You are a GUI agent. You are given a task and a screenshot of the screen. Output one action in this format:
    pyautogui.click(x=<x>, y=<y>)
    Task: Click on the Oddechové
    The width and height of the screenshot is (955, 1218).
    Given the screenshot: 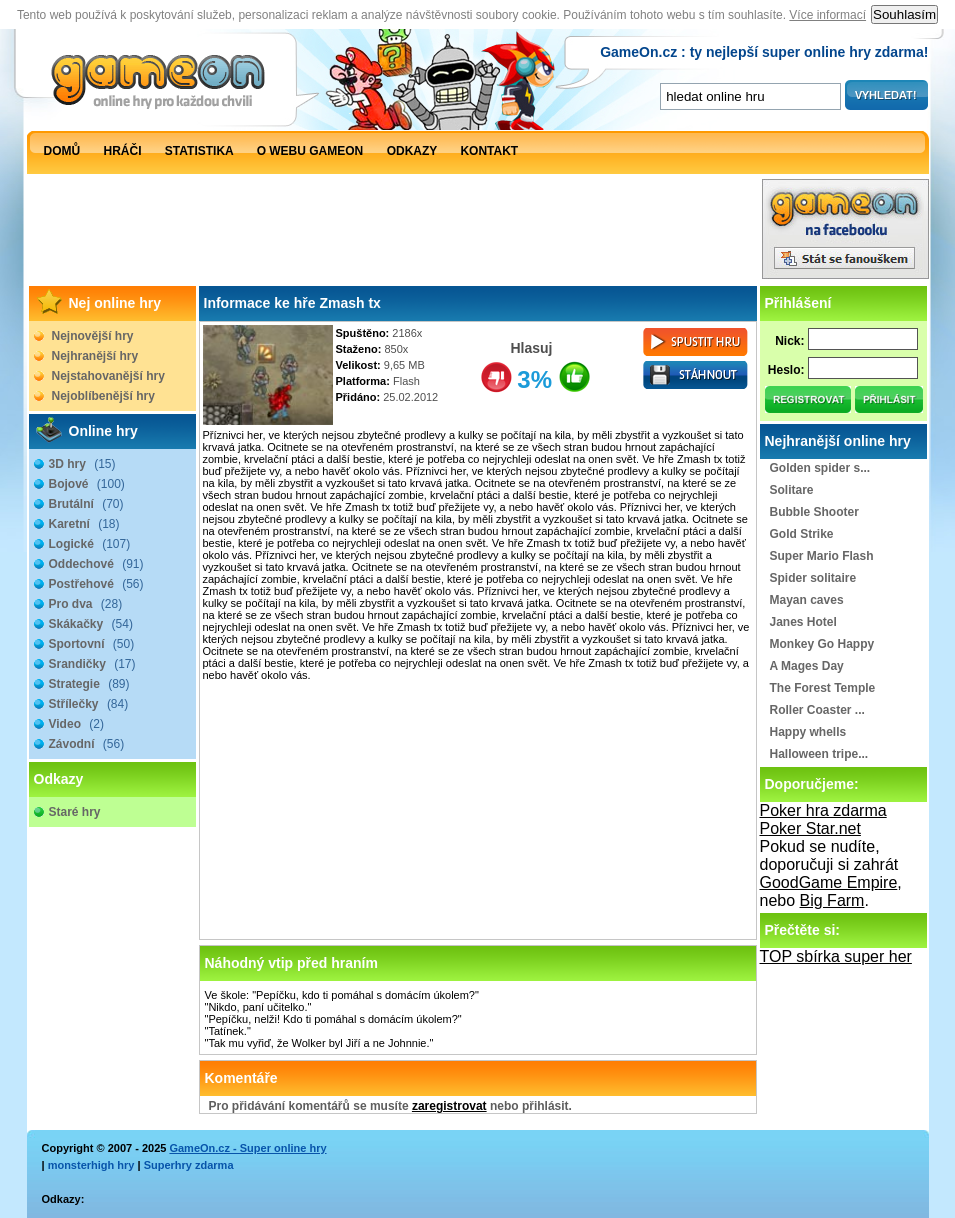 What is the action you would take?
    pyautogui.click(x=96, y=564)
    